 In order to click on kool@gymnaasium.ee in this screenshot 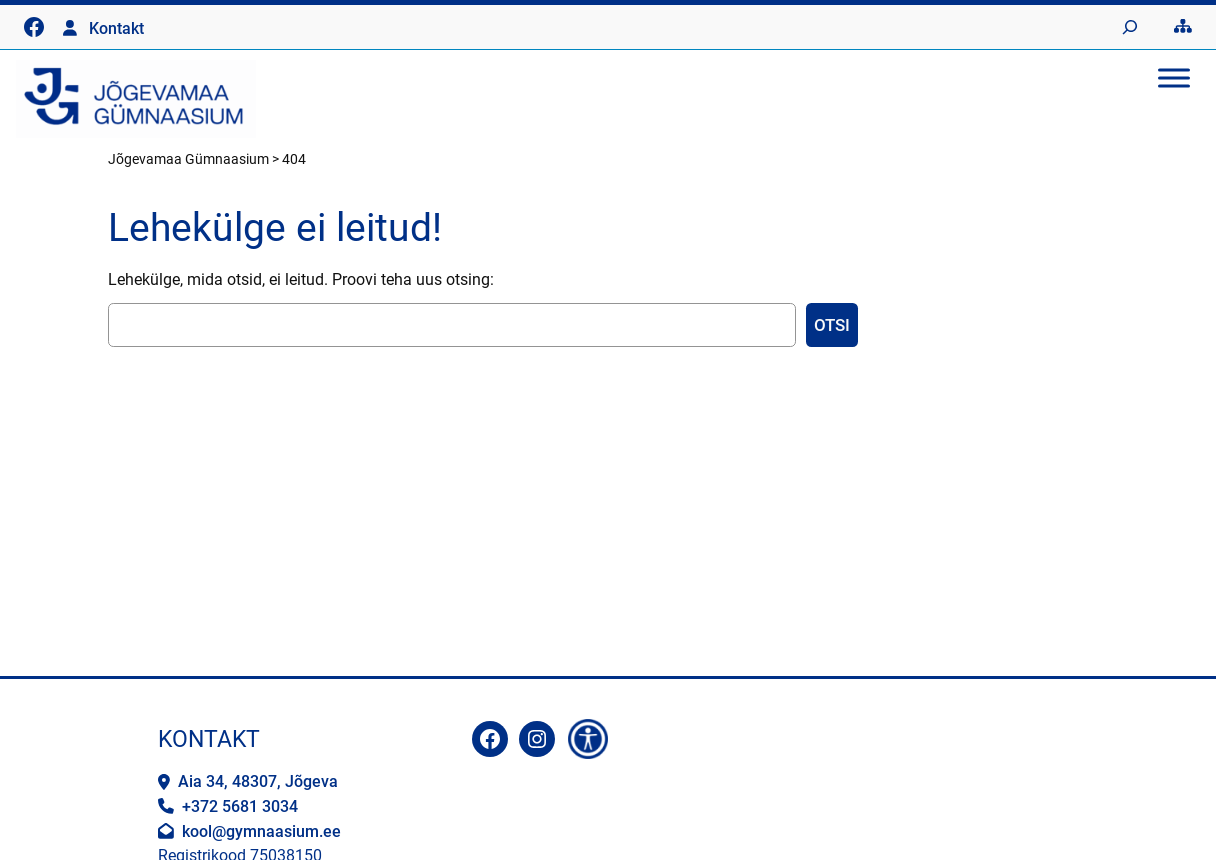, I will do `click(261, 831)`.